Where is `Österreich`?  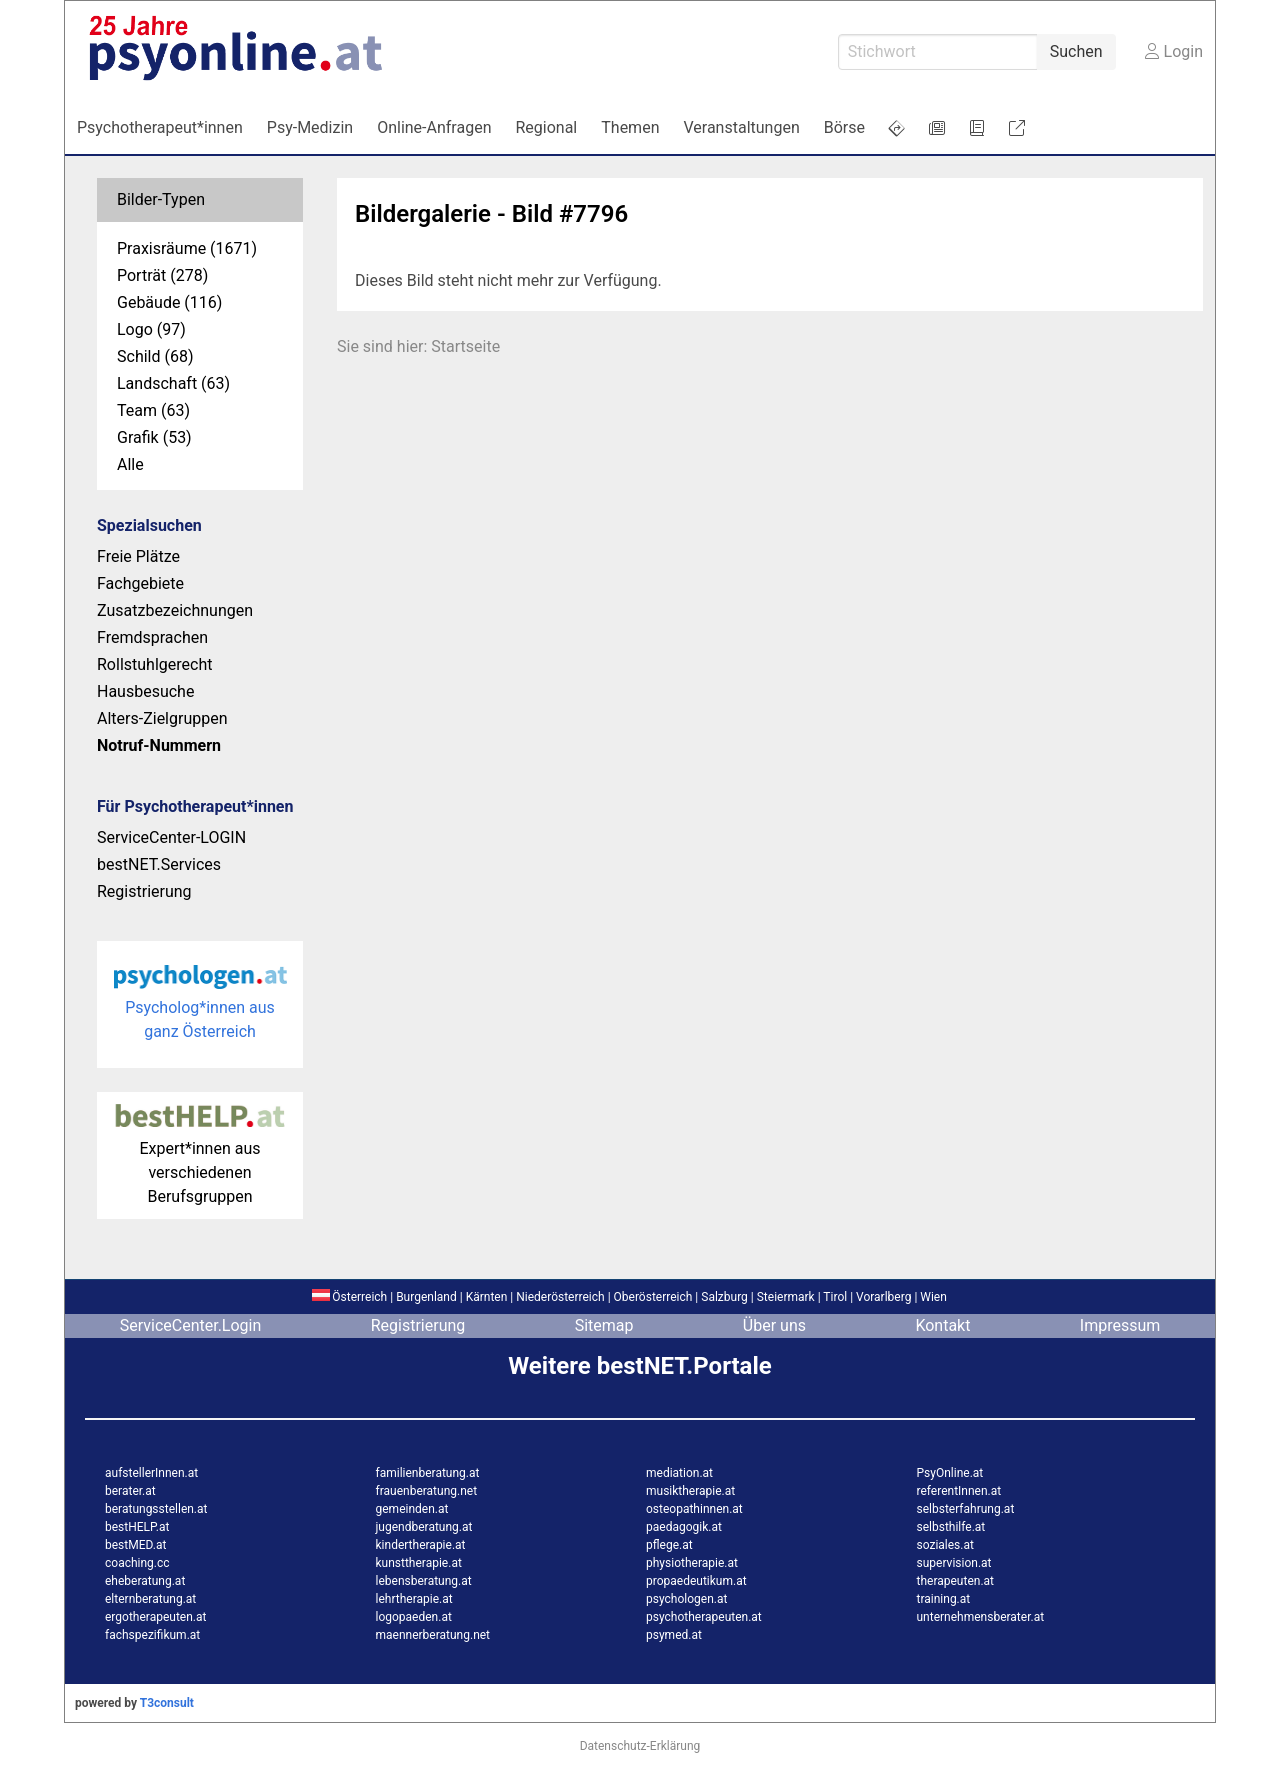 Österreich is located at coordinates (349, 1297).